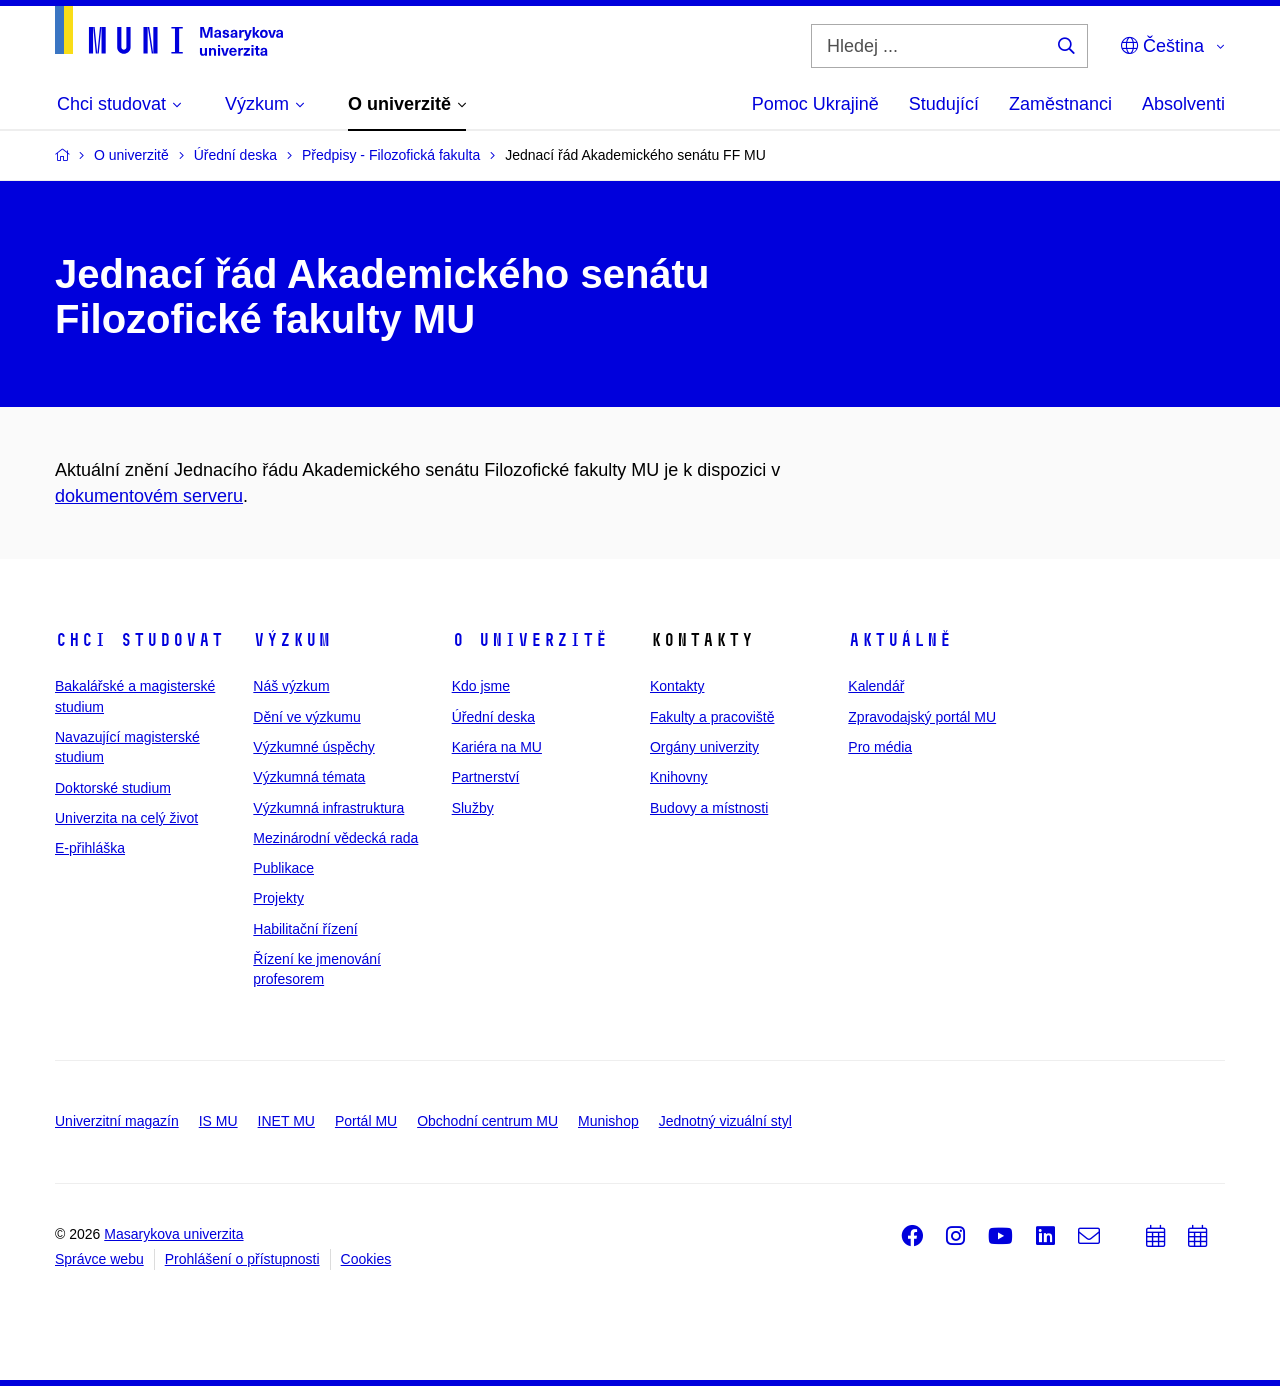 The height and width of the screenshot is (1386, 1280). I want to click on Náš výzkum, so click(291, 686).